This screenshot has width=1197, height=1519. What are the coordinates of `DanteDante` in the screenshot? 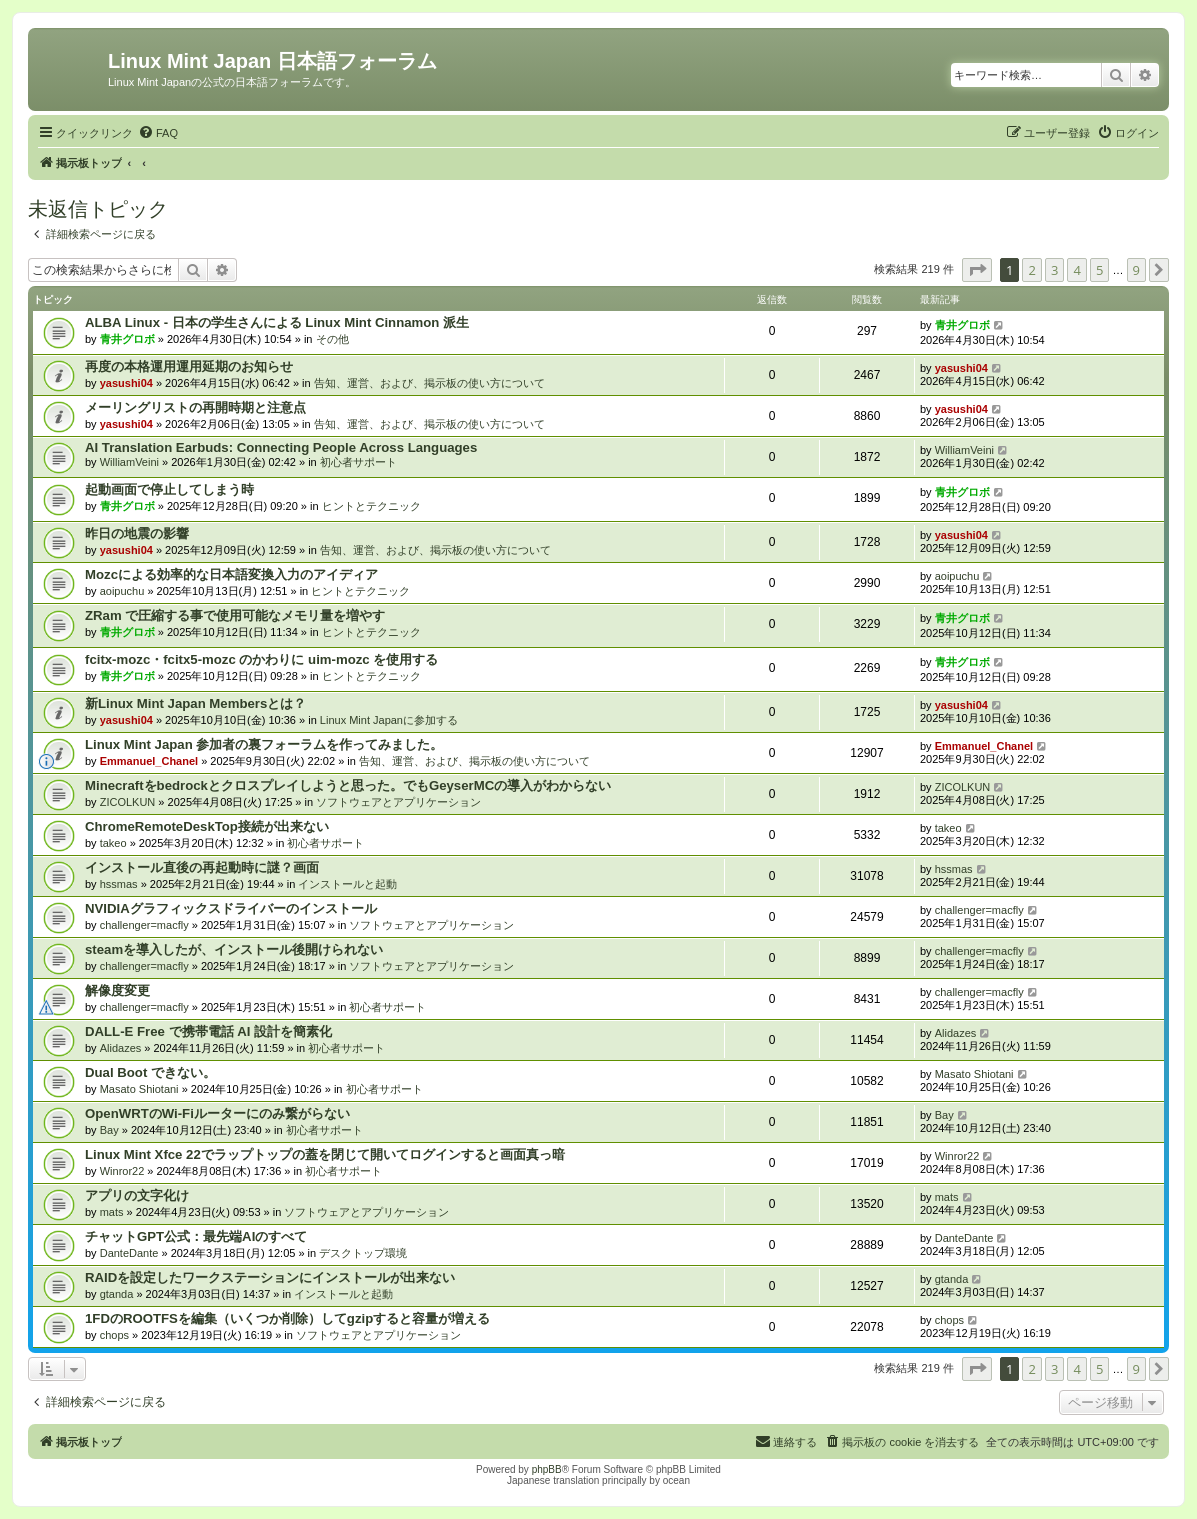 It's located at (129, 1253).